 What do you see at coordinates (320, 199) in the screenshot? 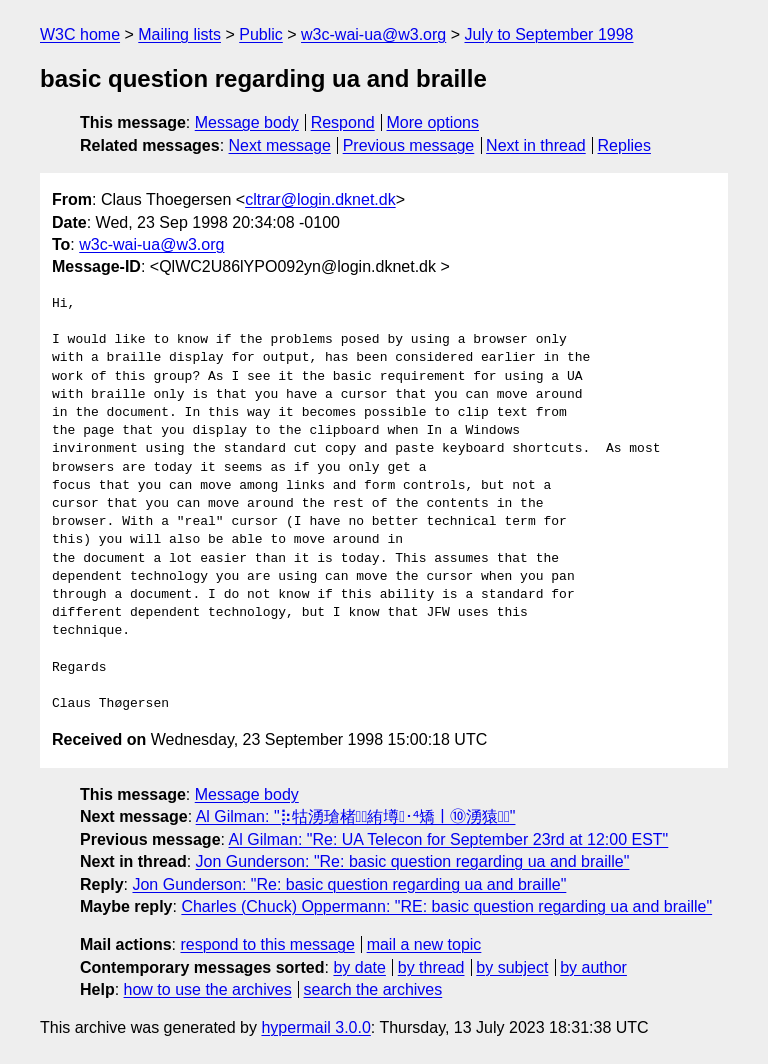
I see `cltrar@login.dknet.dk` at bounding box center [320, 199].